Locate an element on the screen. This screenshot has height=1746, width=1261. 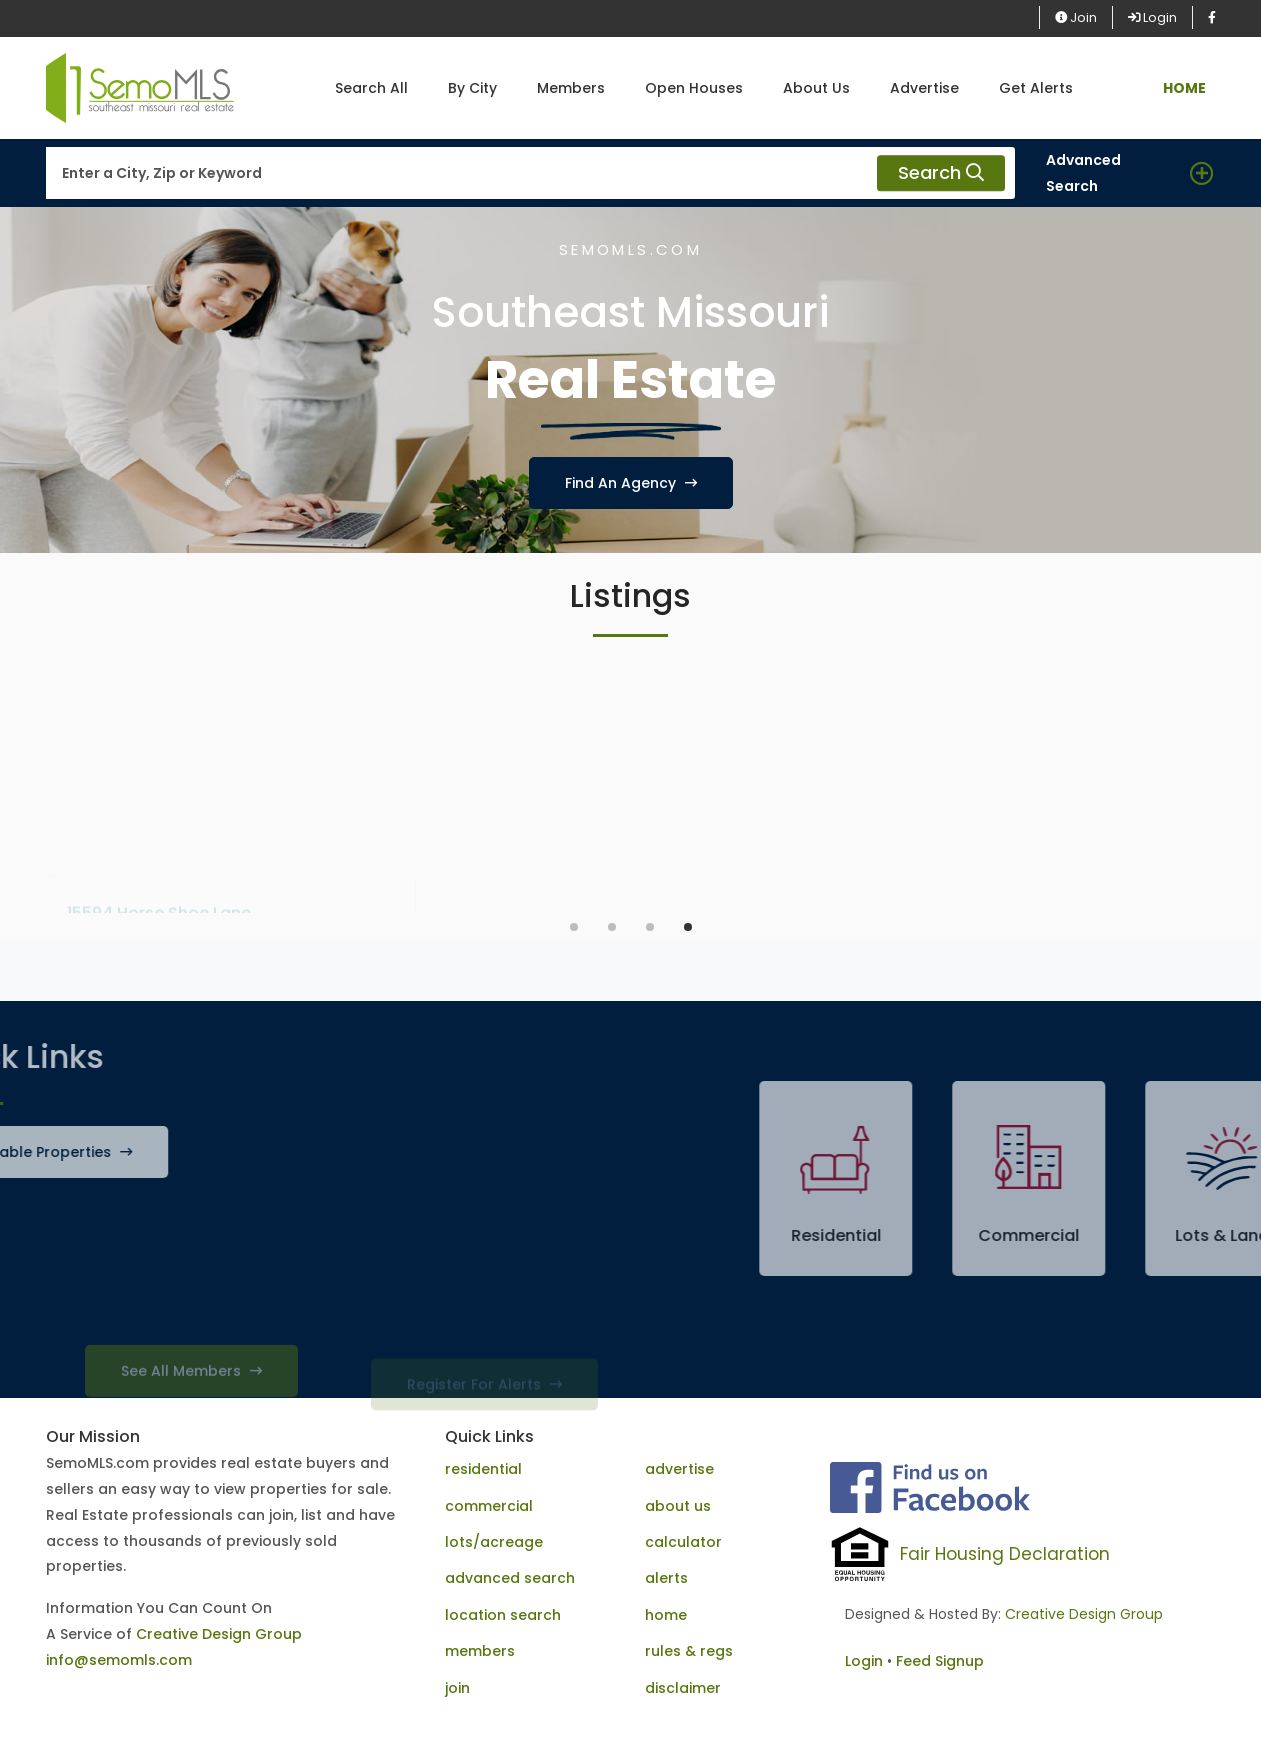
advanced search is located at coordinates (510, 1578).